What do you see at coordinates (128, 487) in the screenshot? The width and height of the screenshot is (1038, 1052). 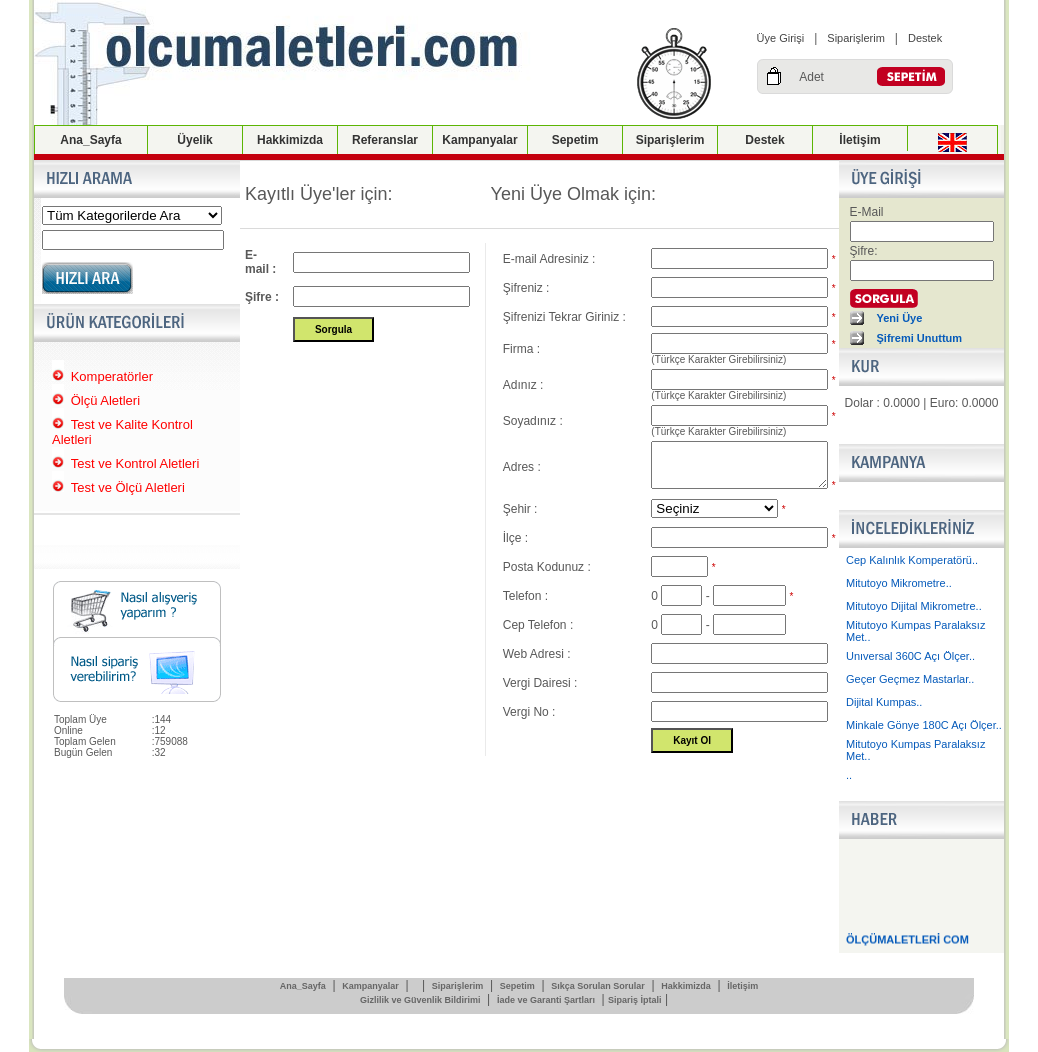 I see `Test ve Ölçü Aletleri` at bounding box center [128, 487].